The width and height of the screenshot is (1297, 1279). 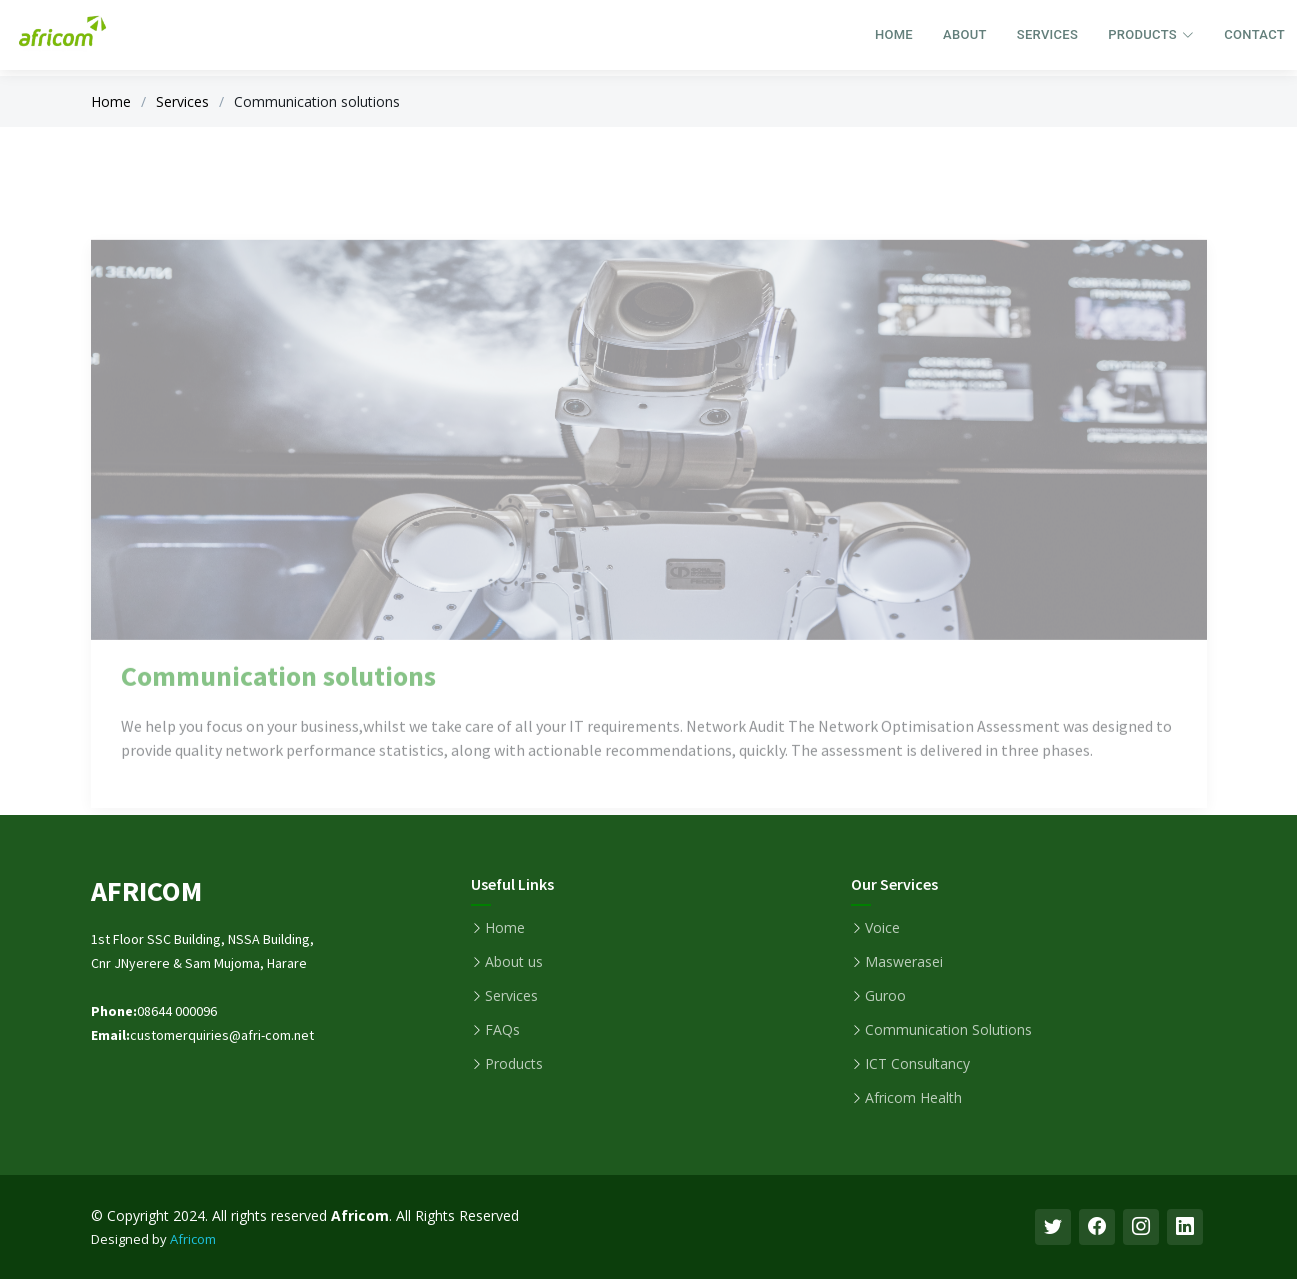 What do you see at coordinates (193, 1239) in the screenshot?
I see `Africom` at bounding box center [193, 1239].